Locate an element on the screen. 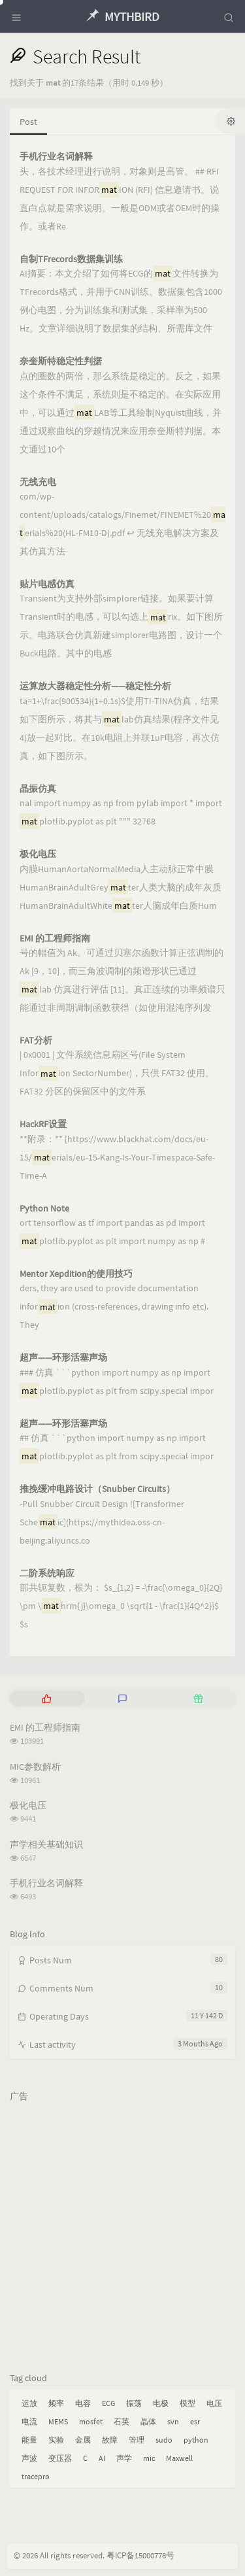  [tab] is located at coordinates (46, 1698).